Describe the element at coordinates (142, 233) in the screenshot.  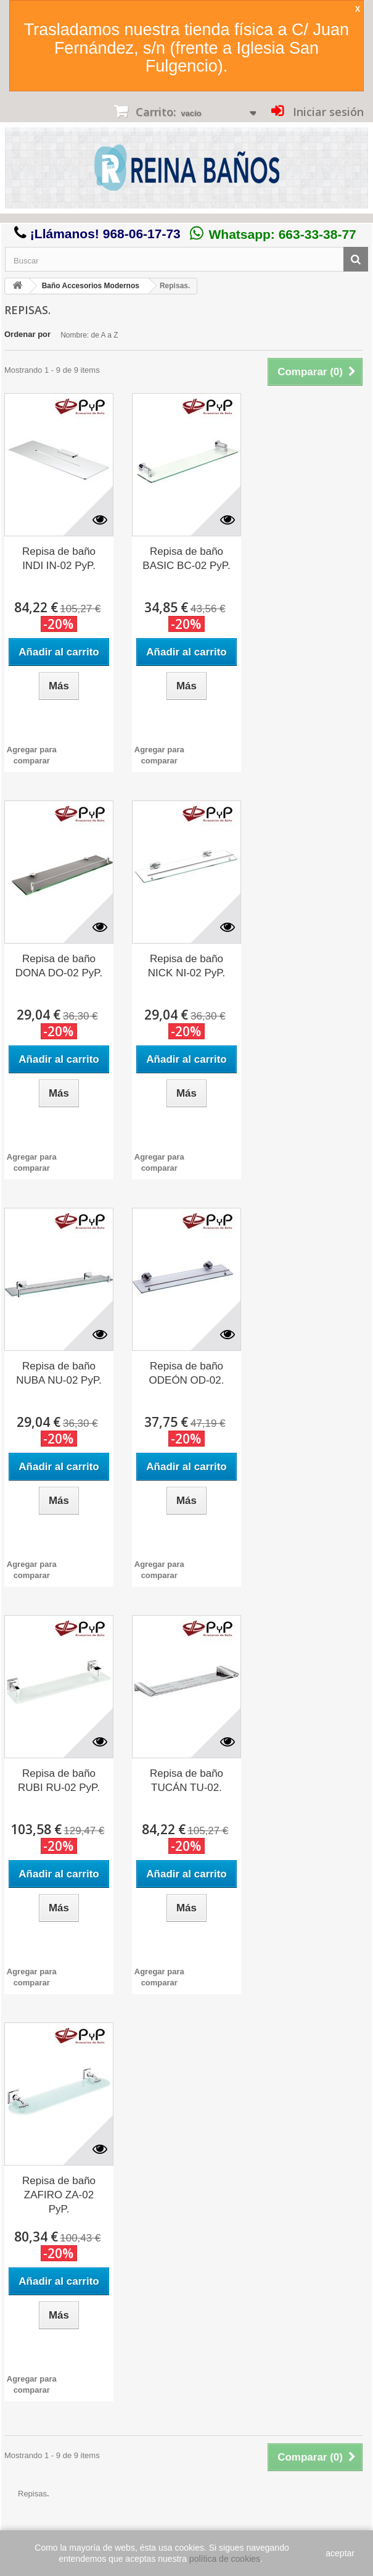
I see `968-06-17-73` at that location.